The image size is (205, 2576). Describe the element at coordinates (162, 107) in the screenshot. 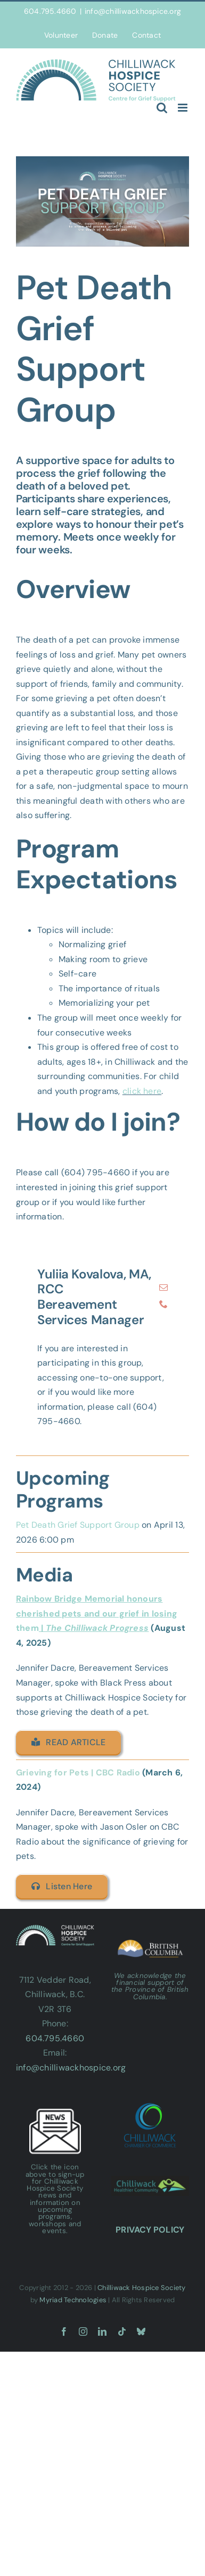

I see `[Toggle mobile search]` at that location.